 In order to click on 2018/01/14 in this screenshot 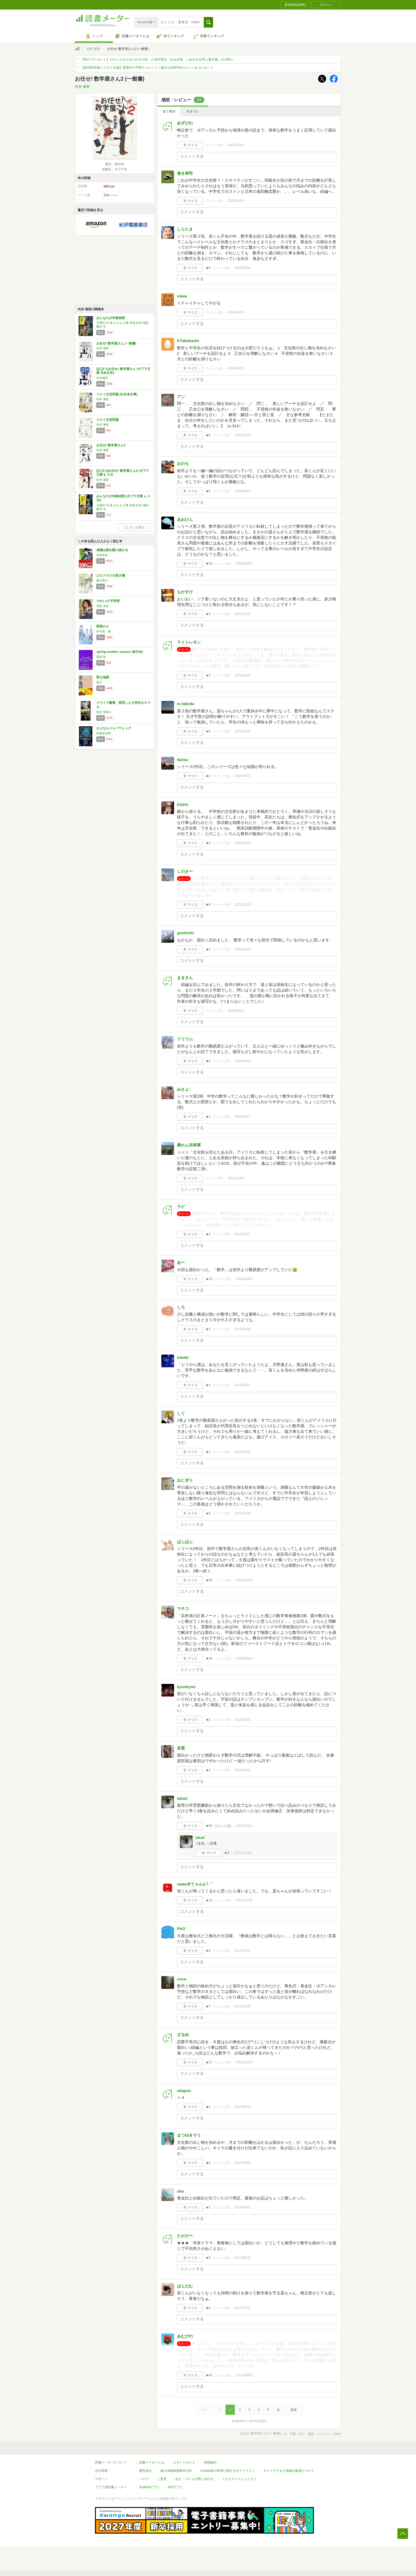, I will do `click(244, 1825)`.